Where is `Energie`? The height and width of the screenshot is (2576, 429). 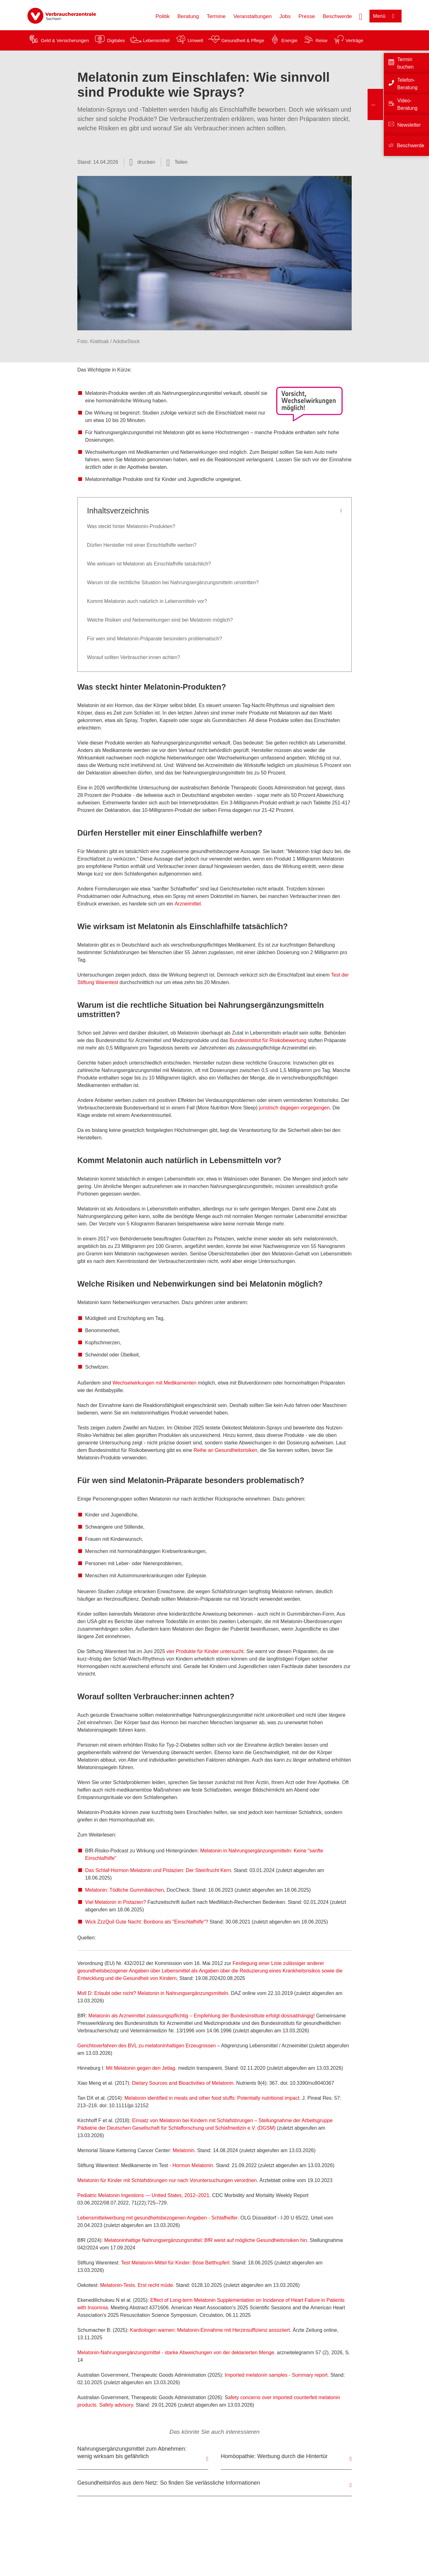 Energie is located at coordinates (289, 40).